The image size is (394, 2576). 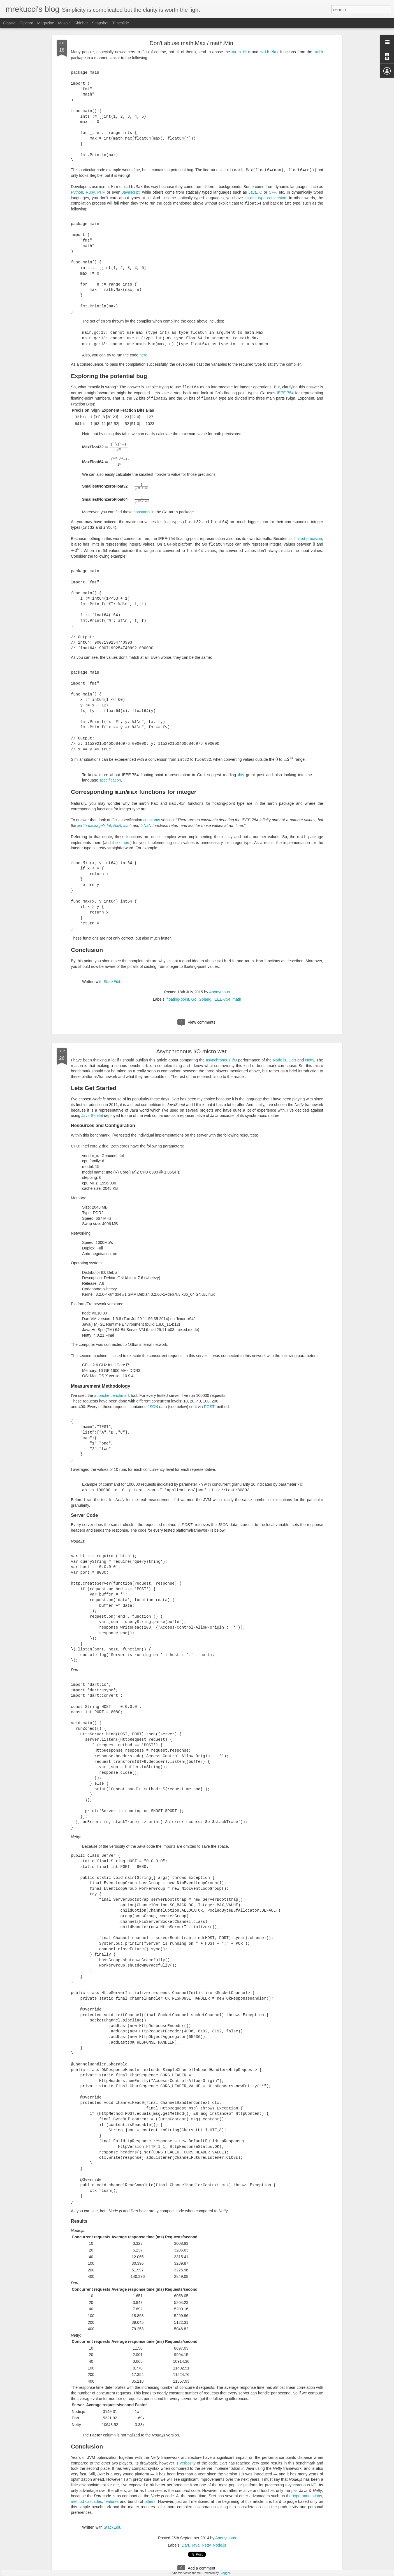 What do you see at coordinates (81, 23) in the screenshot?
I see `Sidebar` at bounding box center [81, 23].